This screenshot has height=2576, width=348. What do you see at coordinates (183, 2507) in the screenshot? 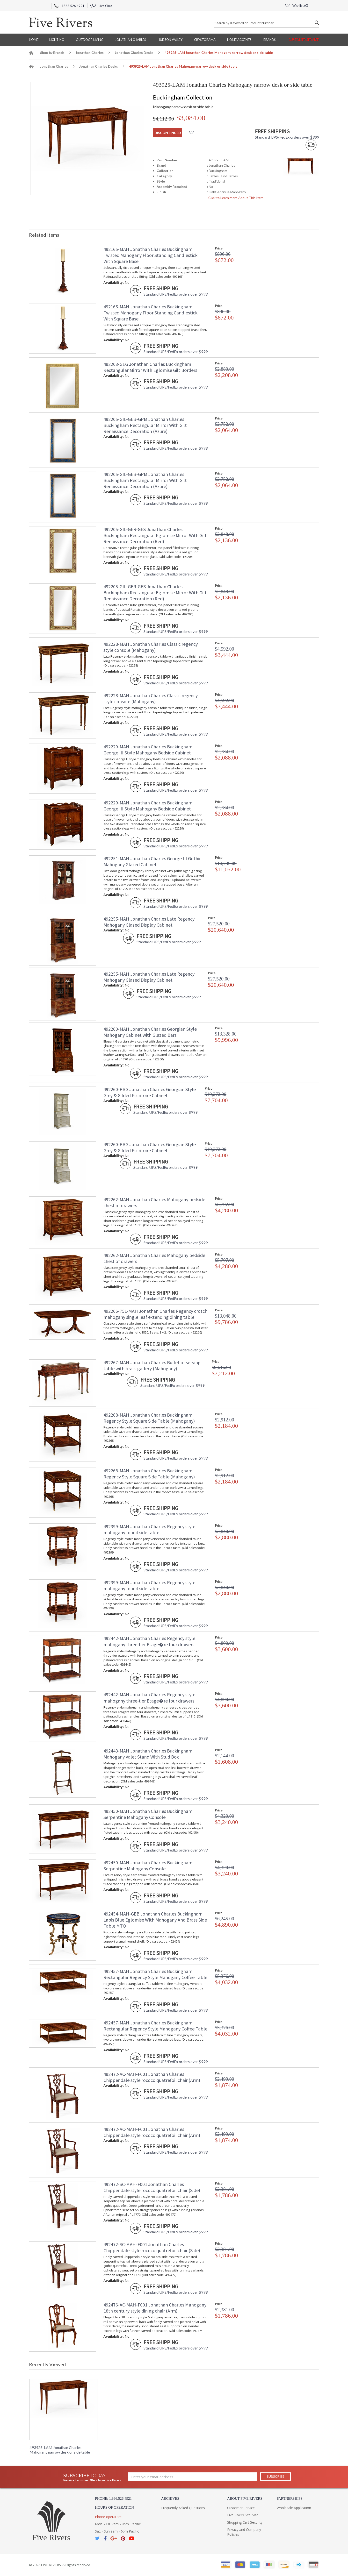
I see `Frequently Asked Questions` at bounding box center [183, 2507].